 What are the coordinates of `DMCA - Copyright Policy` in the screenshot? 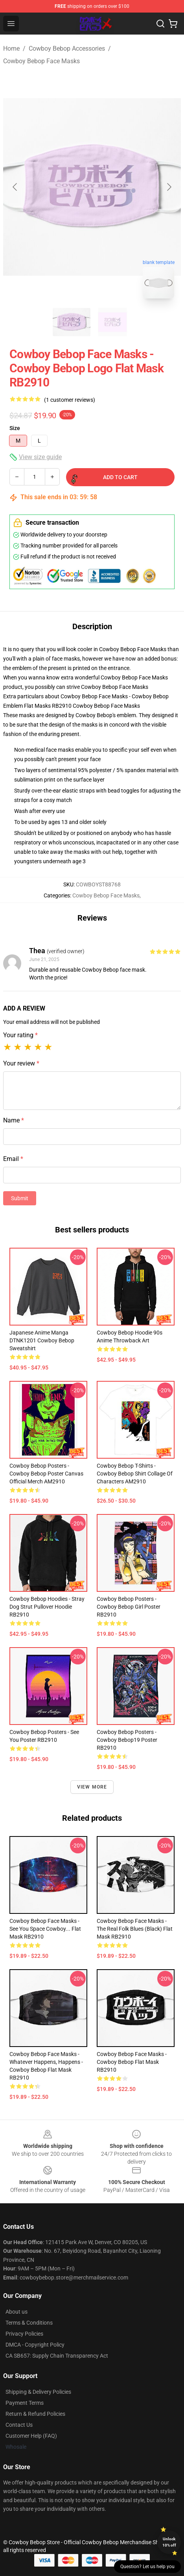 It's located at (35, 2345).